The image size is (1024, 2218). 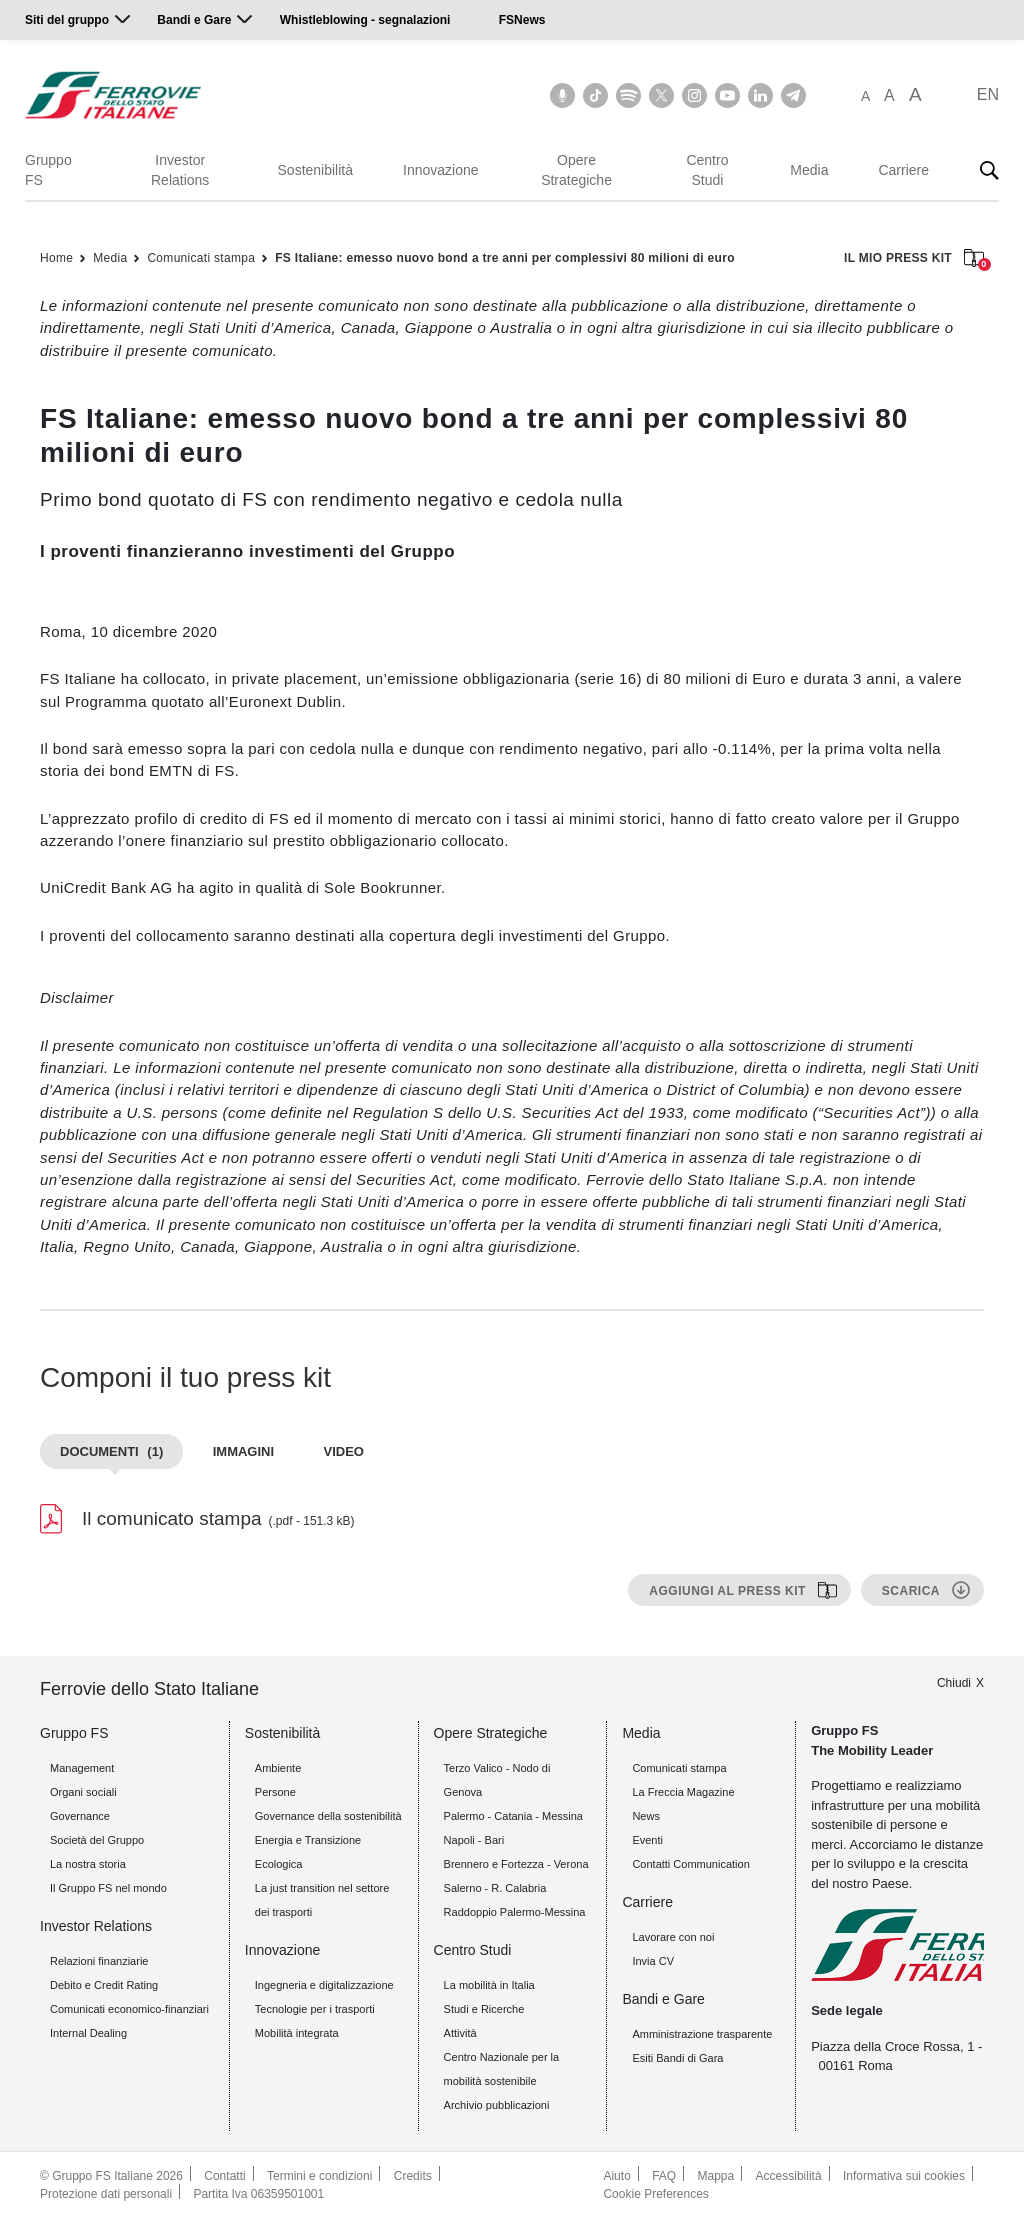 I want to click on Palermo - Catania - Messina, so click(x=513, y=1816).